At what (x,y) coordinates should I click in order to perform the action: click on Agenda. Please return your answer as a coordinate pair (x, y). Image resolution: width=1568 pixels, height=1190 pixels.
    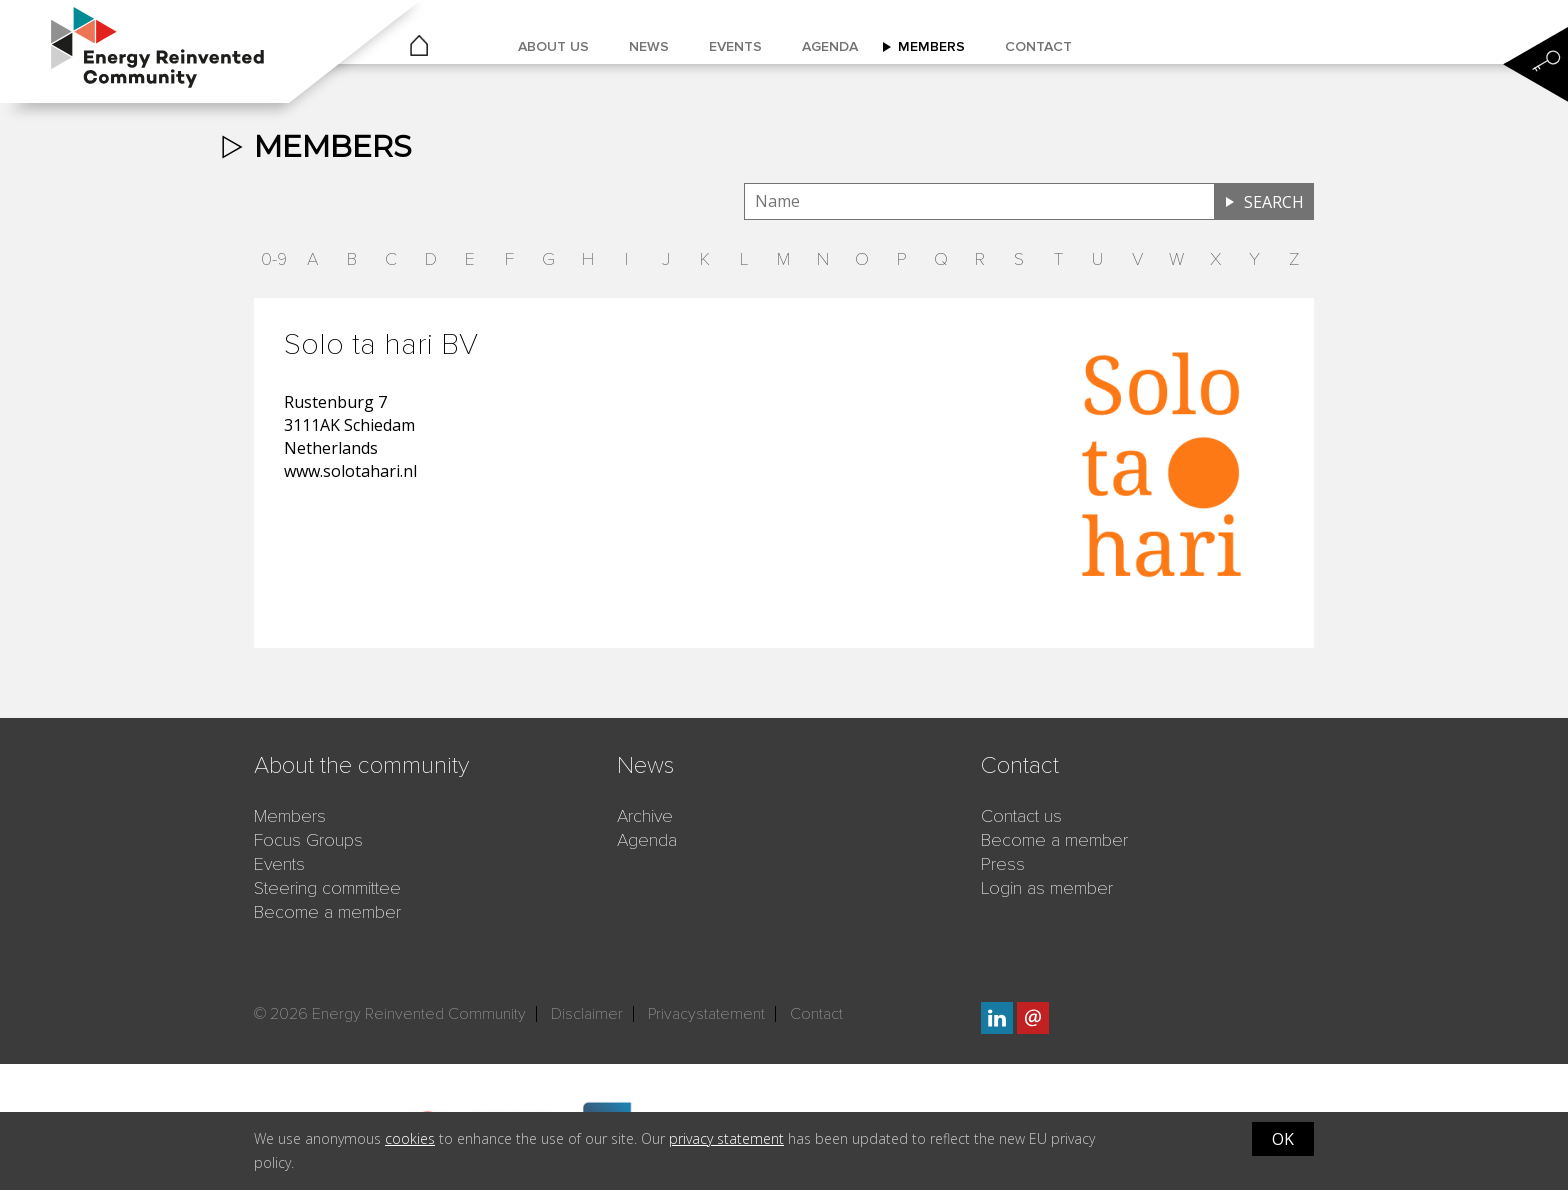
    Looking at the image, I should click on (830, 46).